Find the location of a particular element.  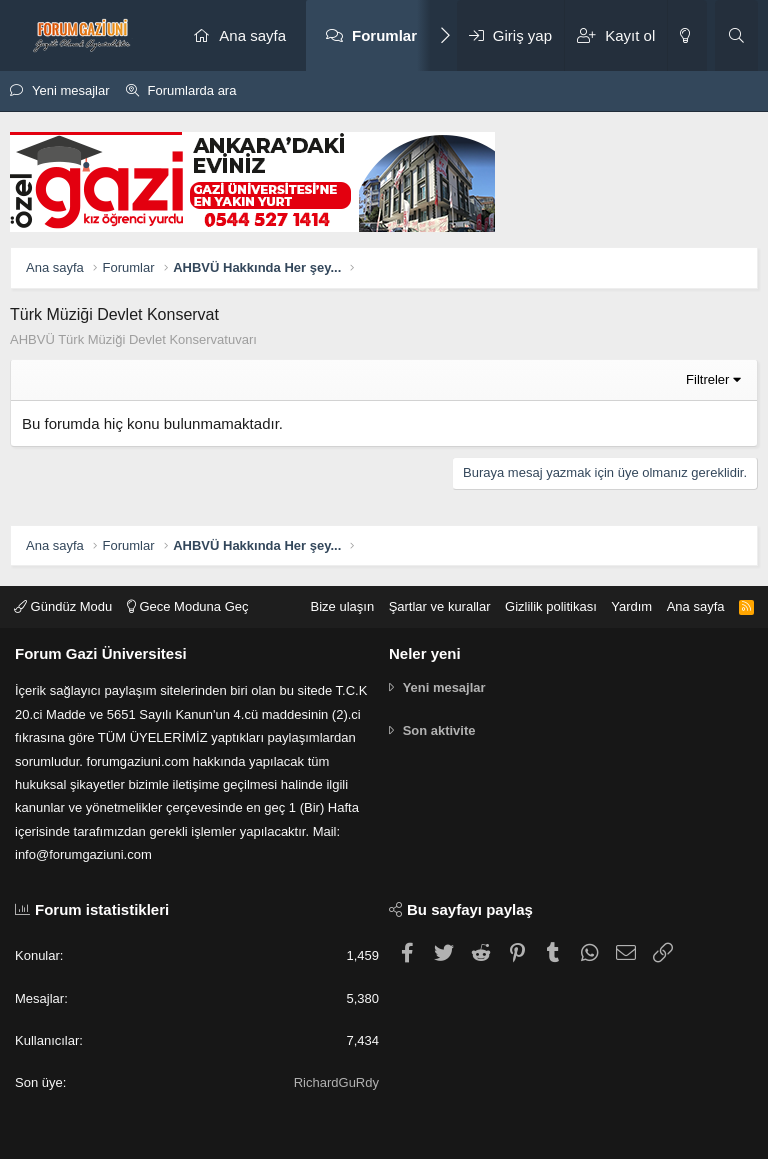

Forumlarda ara is located at coordinates (192, 90).